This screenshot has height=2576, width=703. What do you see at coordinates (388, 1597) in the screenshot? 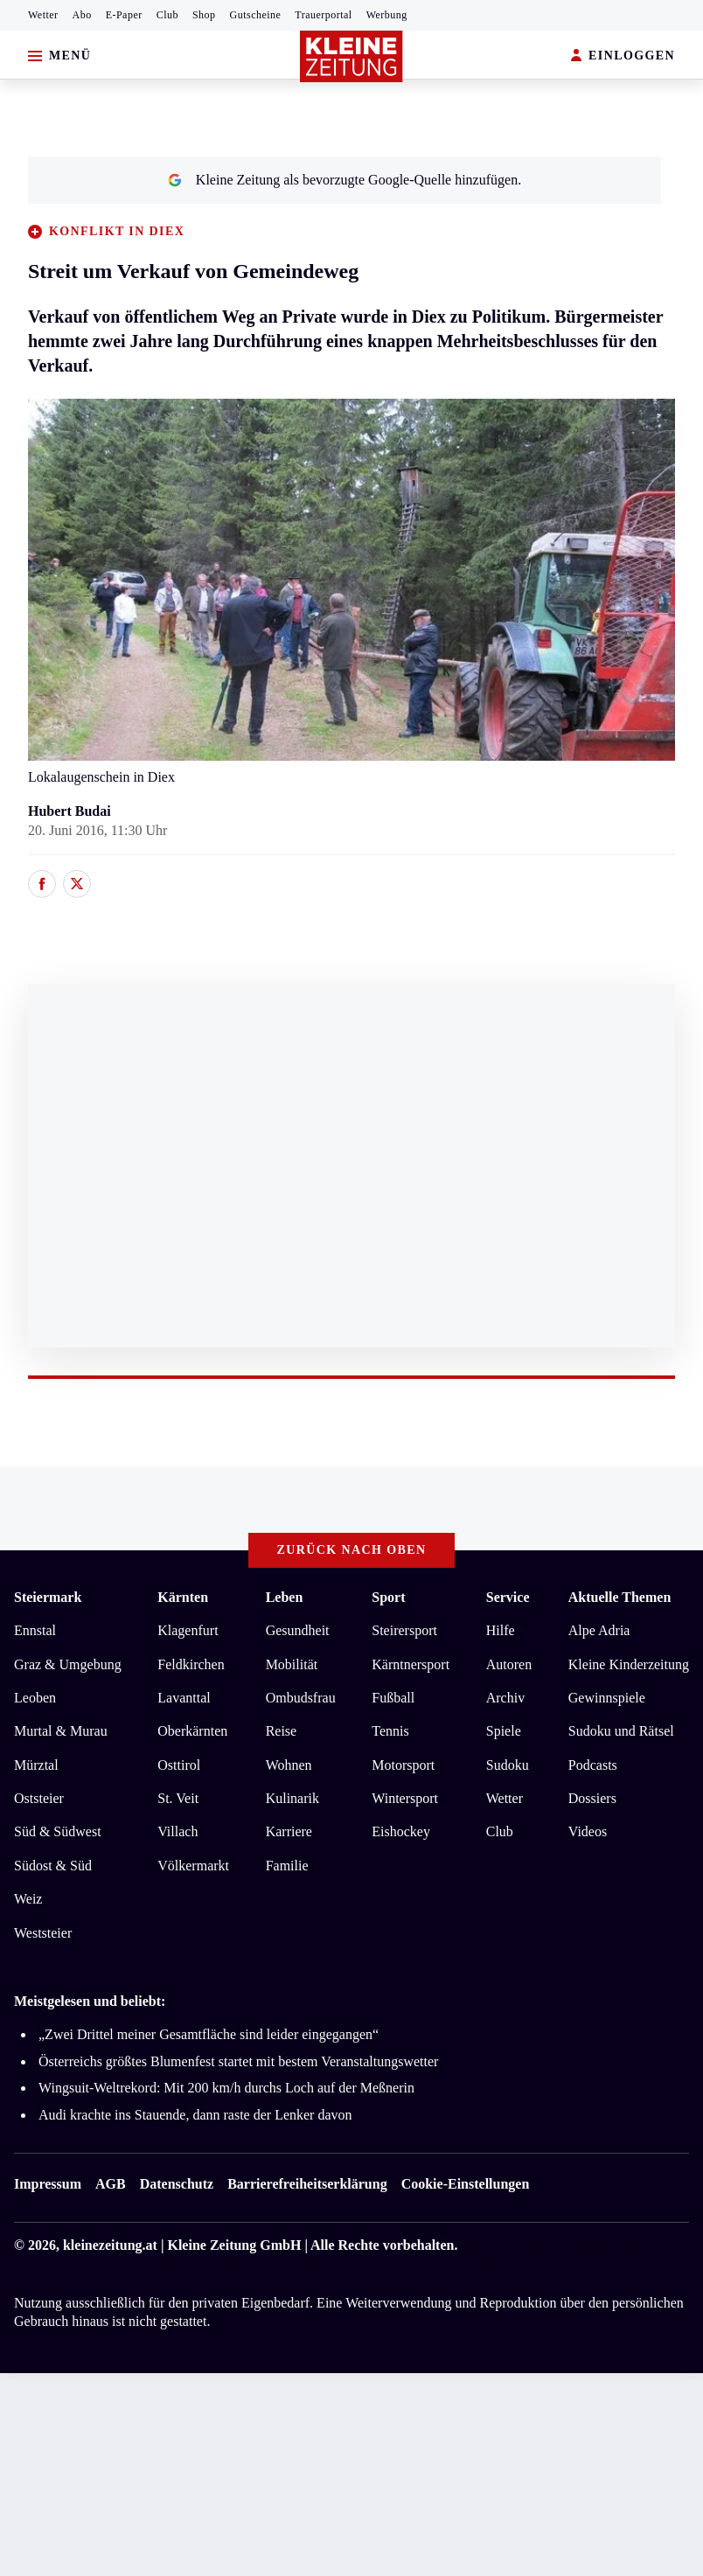
I see `Sport` at bounding box center [388, 1597].